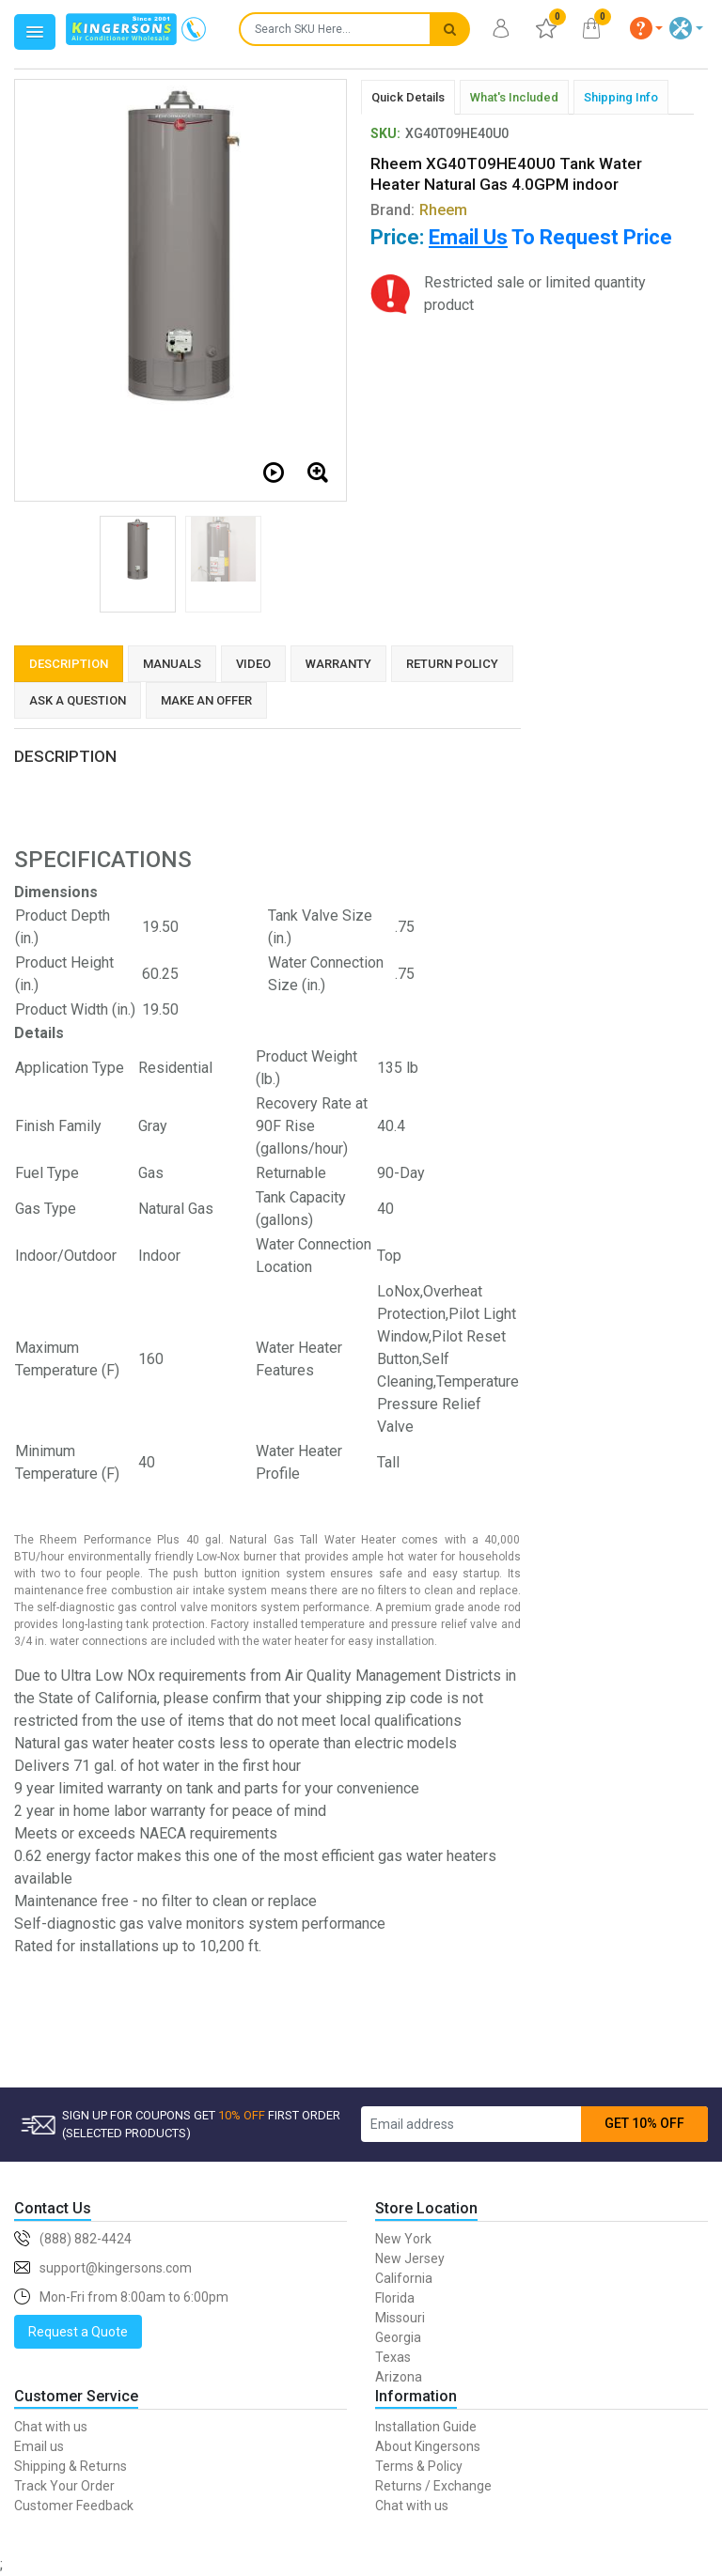  I want to click on Brand:, so click(418, 210).